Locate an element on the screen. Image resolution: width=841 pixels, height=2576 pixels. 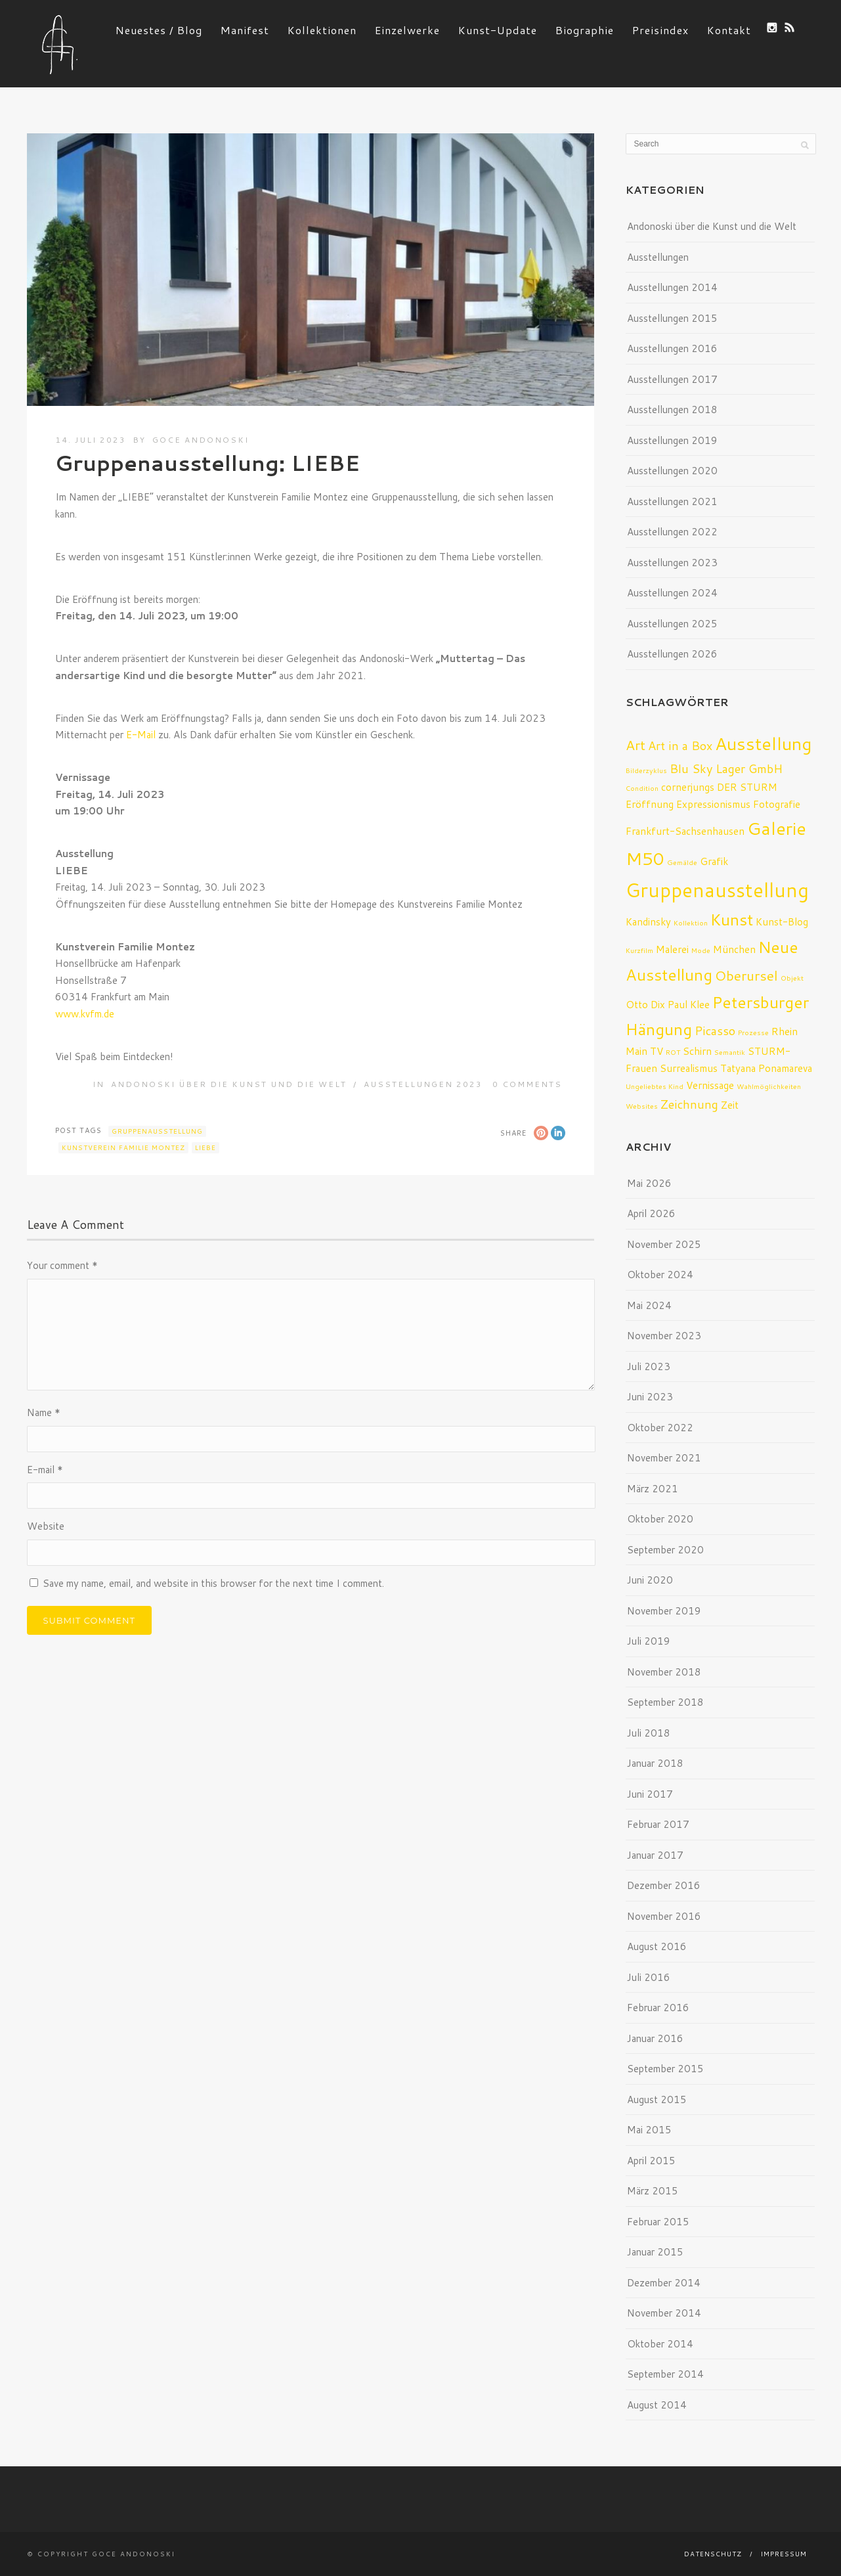
November 2018 is located at coordinates (664, 1672).